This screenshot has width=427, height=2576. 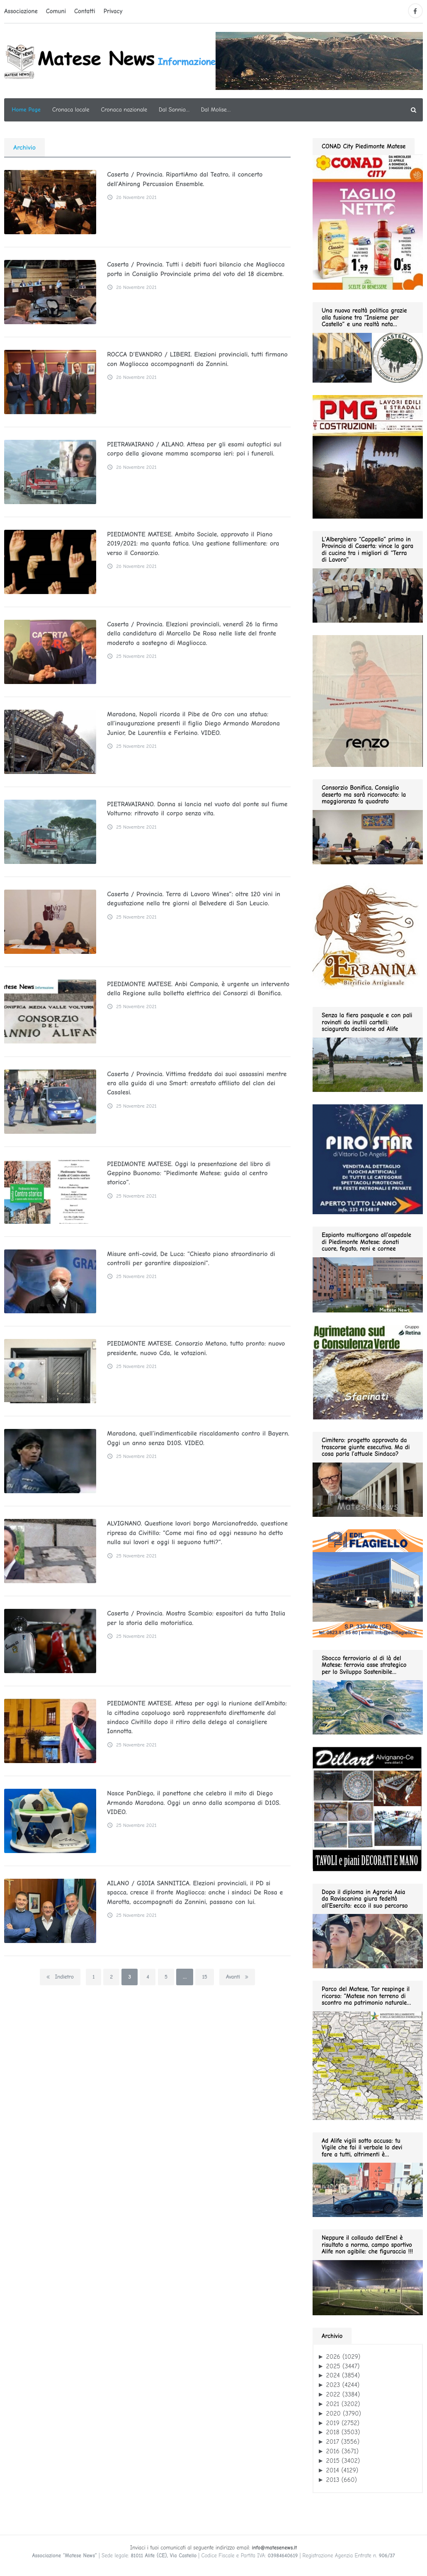 I want to click on Misure anti-covid, De Luca: “Chiesto piano straordinario di controlli per garantire disposizioni”., so click(x=190, y=1258).